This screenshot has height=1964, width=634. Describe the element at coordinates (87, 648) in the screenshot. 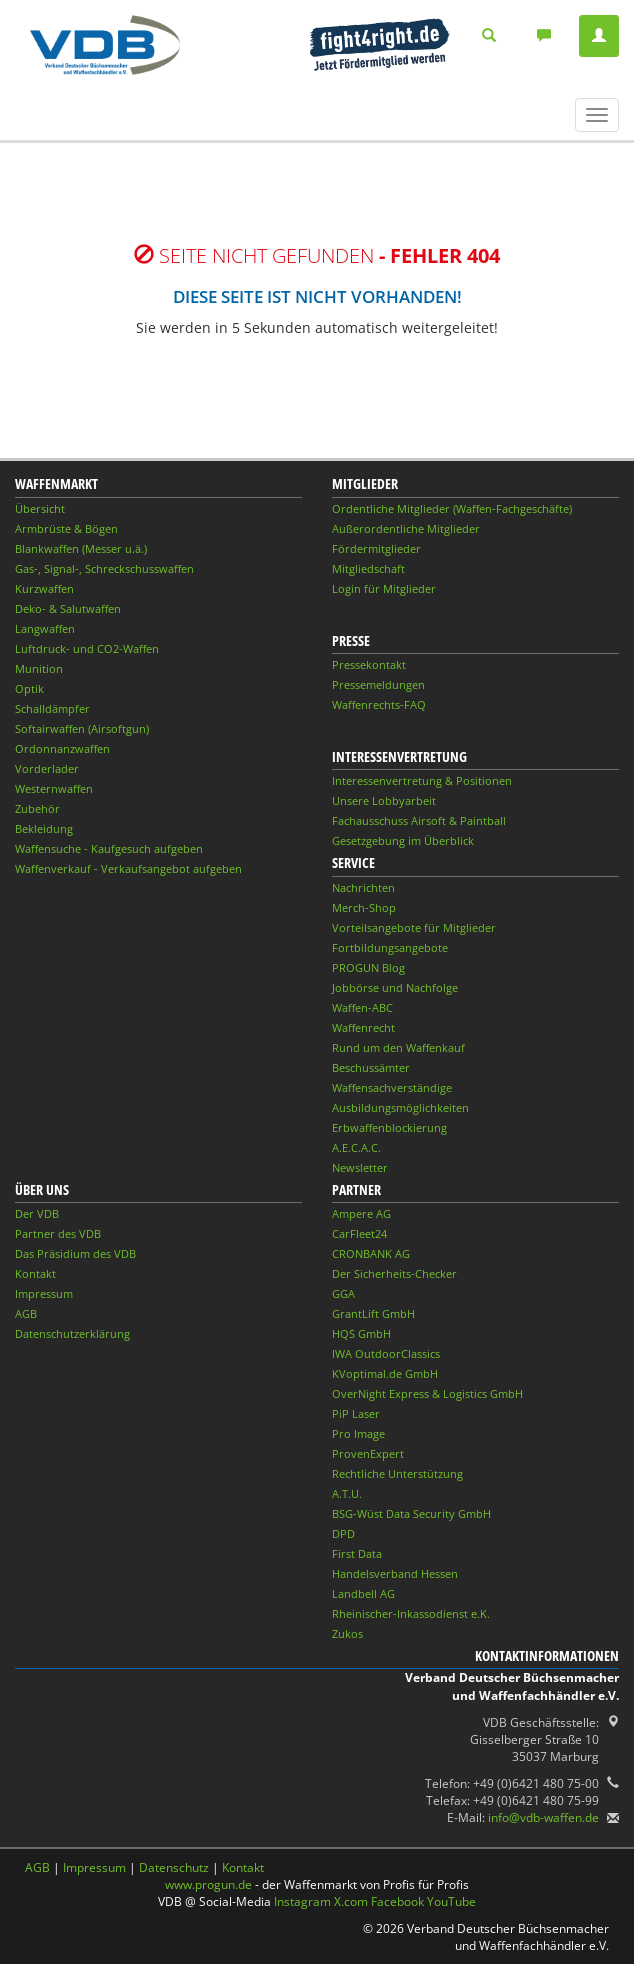

I see `Luftdruck- und CO2-Waffen` at that location.